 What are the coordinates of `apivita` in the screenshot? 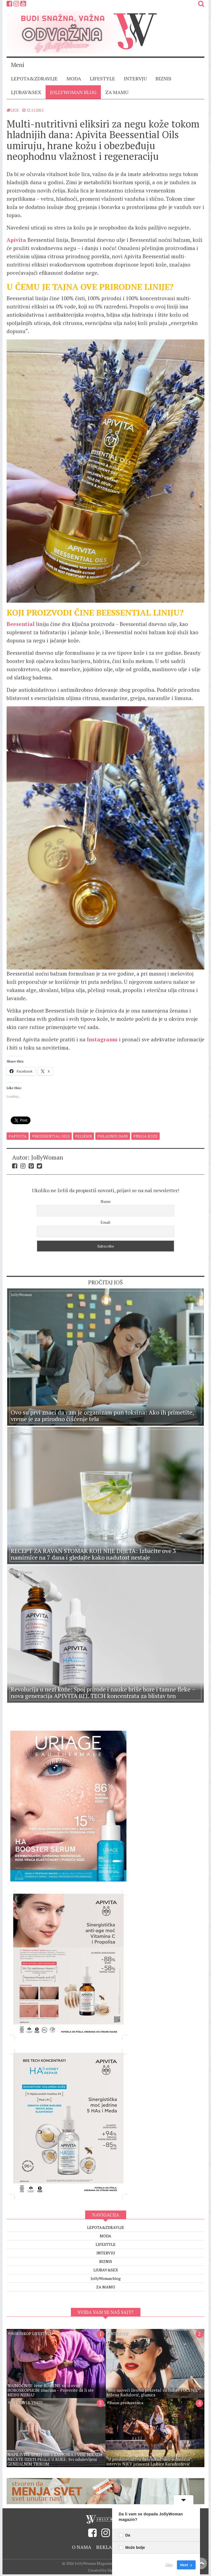 It's located at (19, 1136).